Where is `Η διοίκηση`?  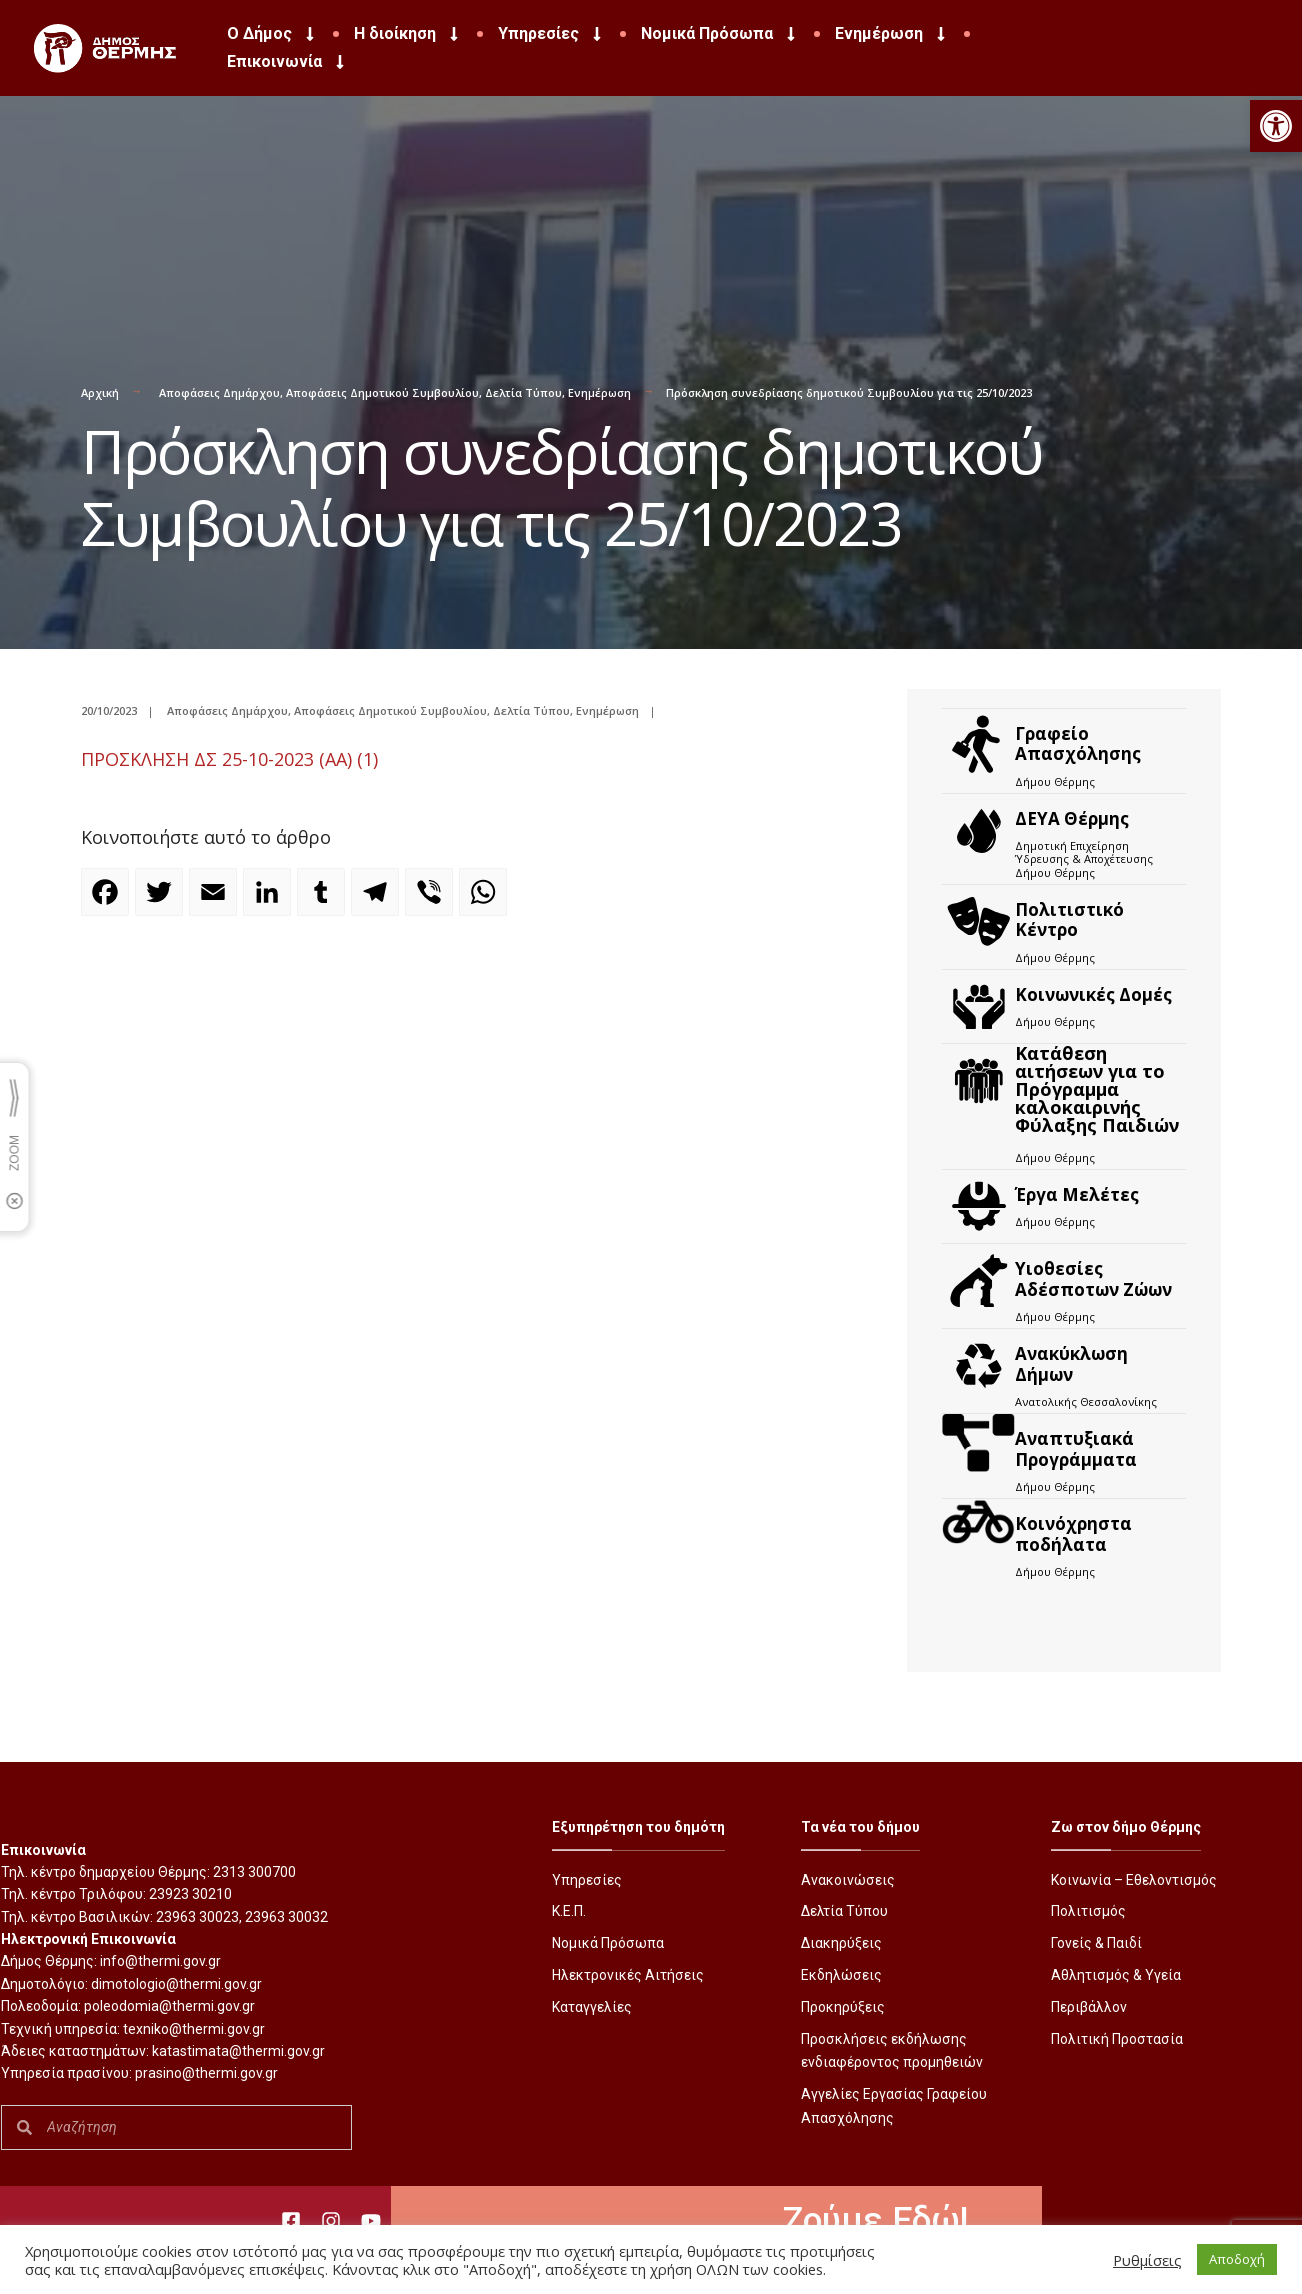
Η διοίκηση is located at coordinates (408, 34).